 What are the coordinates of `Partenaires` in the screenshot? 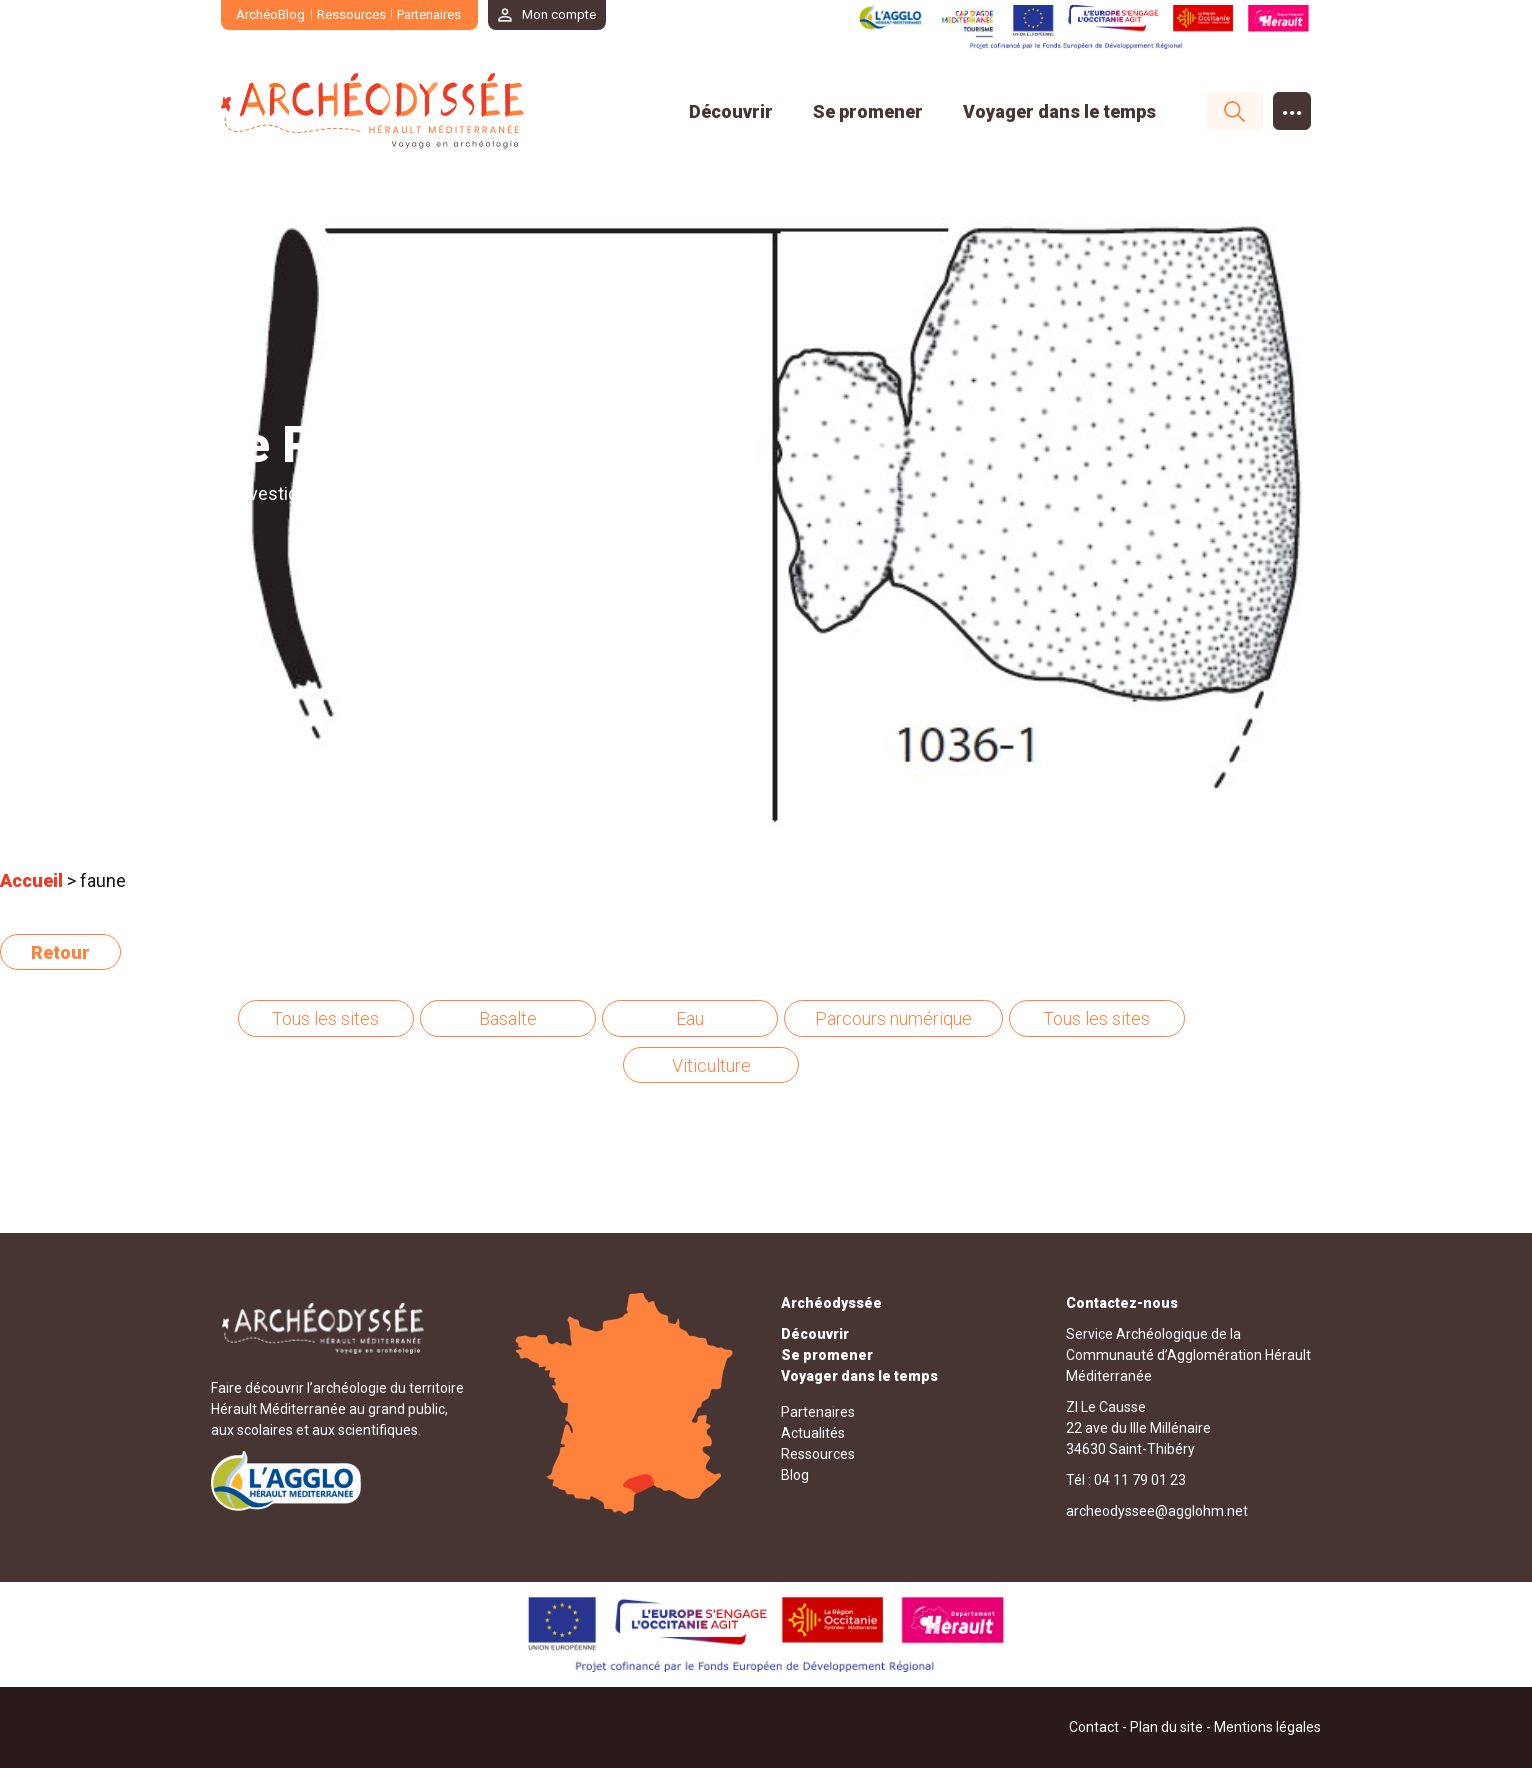 It's located at (429, 14).